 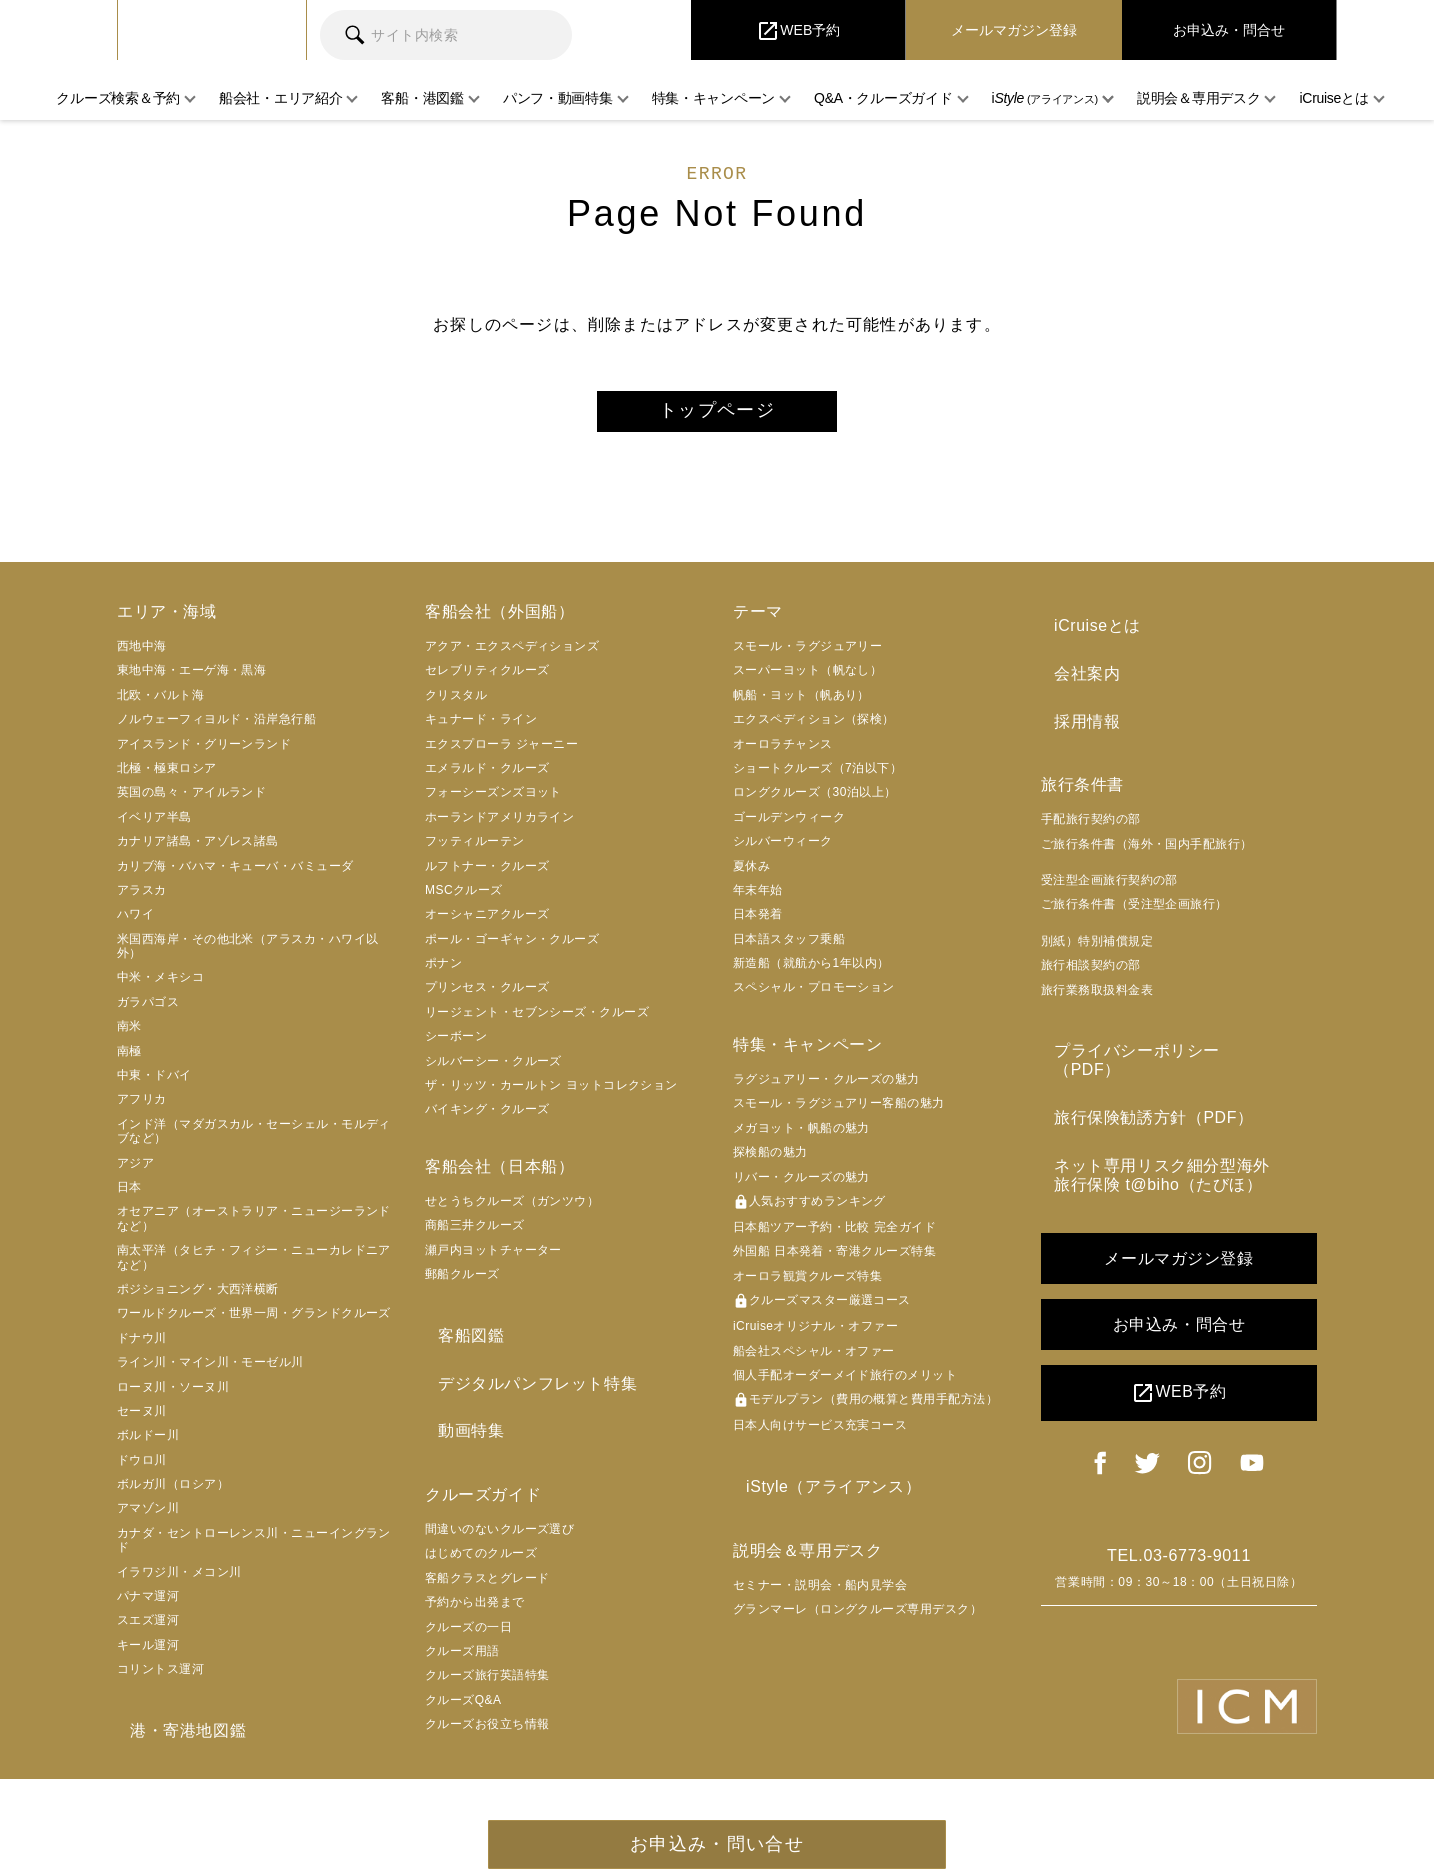 What do you see at coordinates (129, 1059) in the screenshot?
I see `南極` at bounding box center [129, 1059].